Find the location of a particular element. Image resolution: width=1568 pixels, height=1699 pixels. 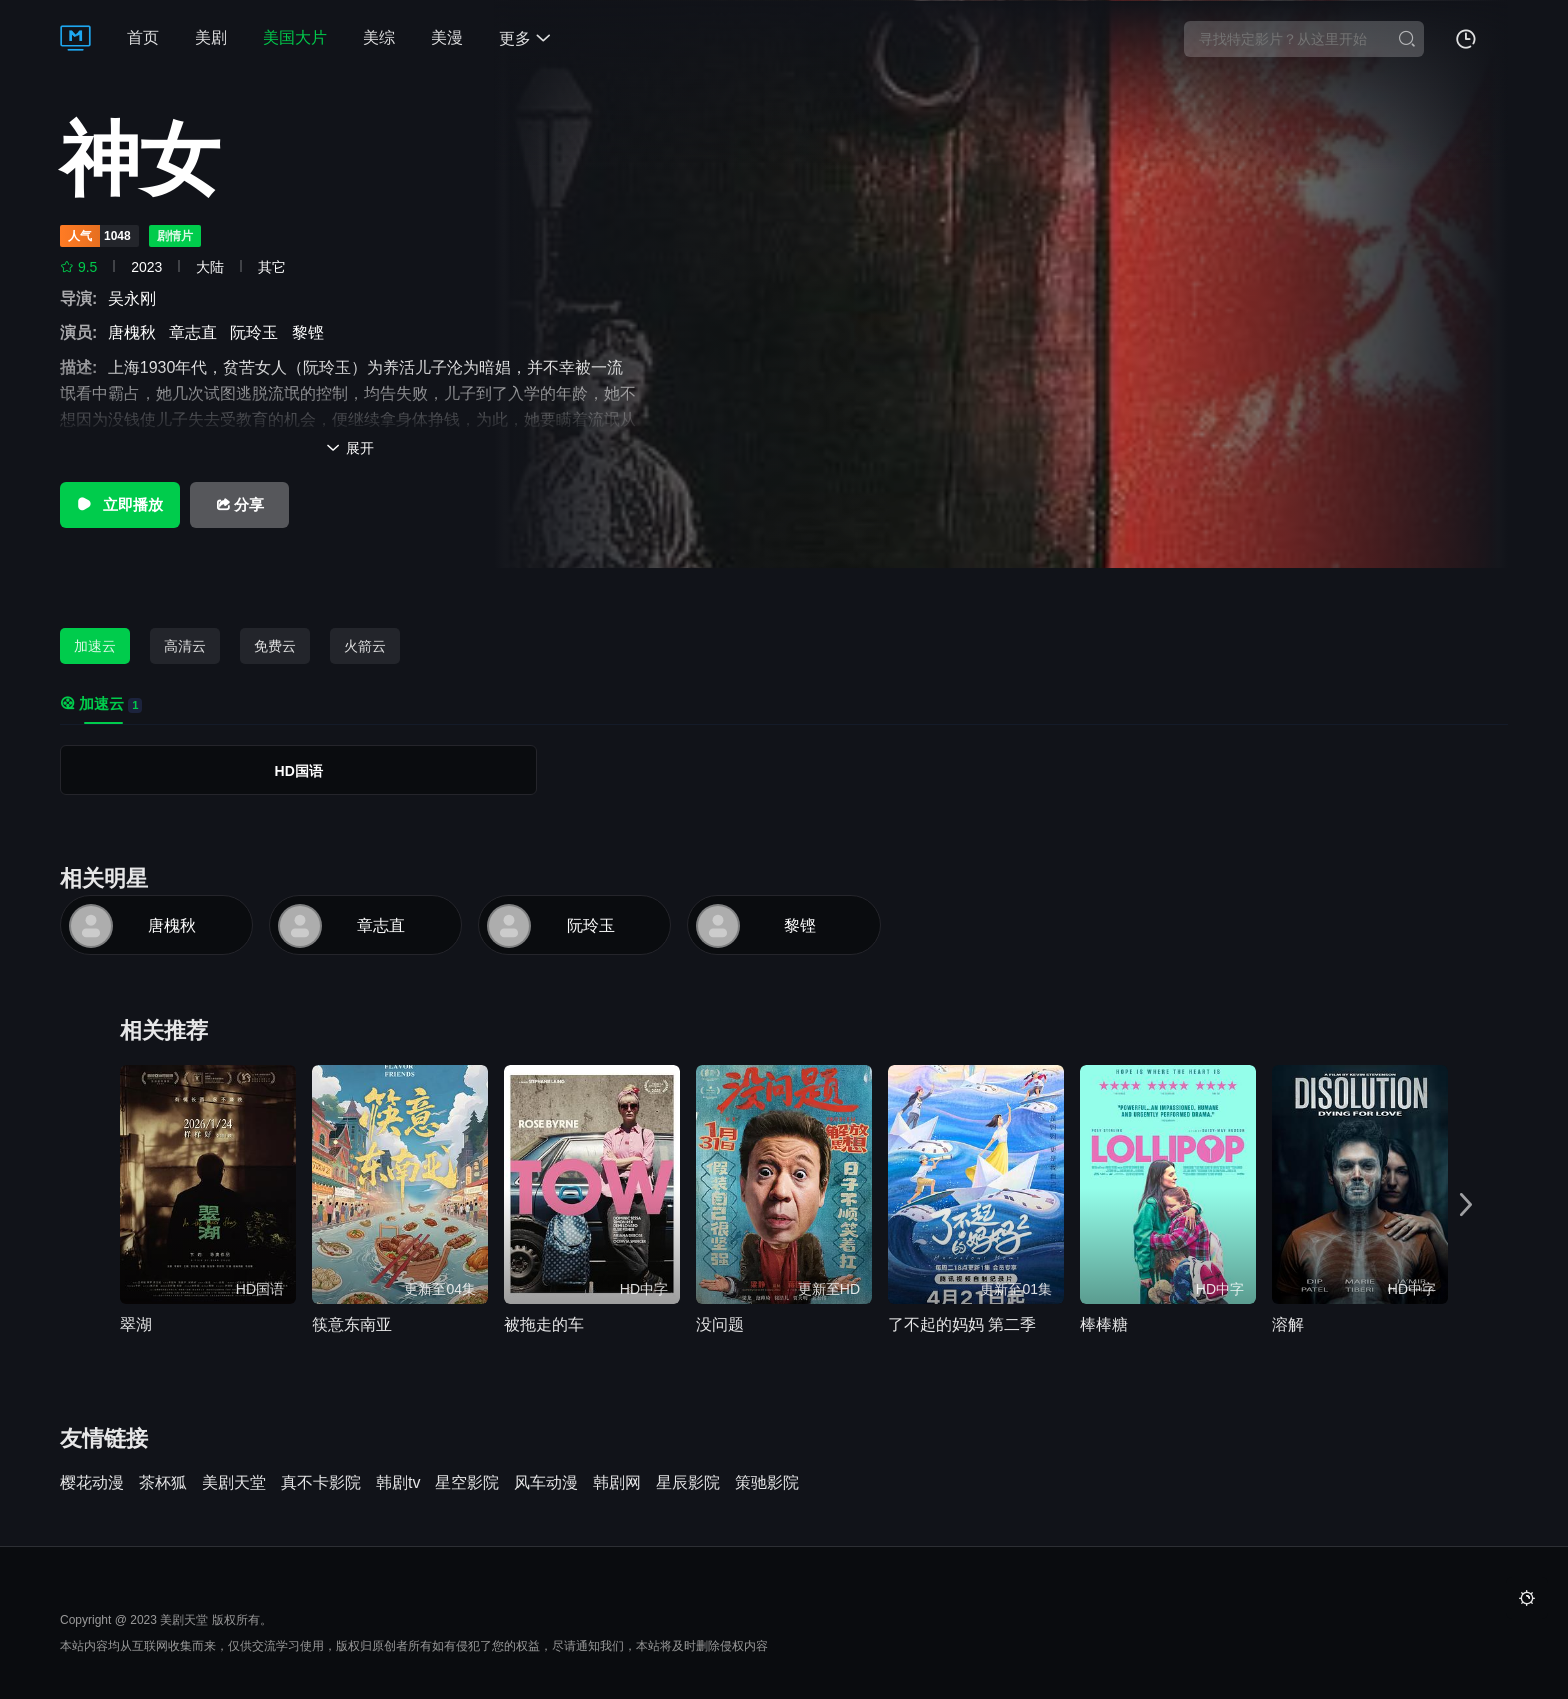

策驰影院 is located at coordinates (767, 1483).